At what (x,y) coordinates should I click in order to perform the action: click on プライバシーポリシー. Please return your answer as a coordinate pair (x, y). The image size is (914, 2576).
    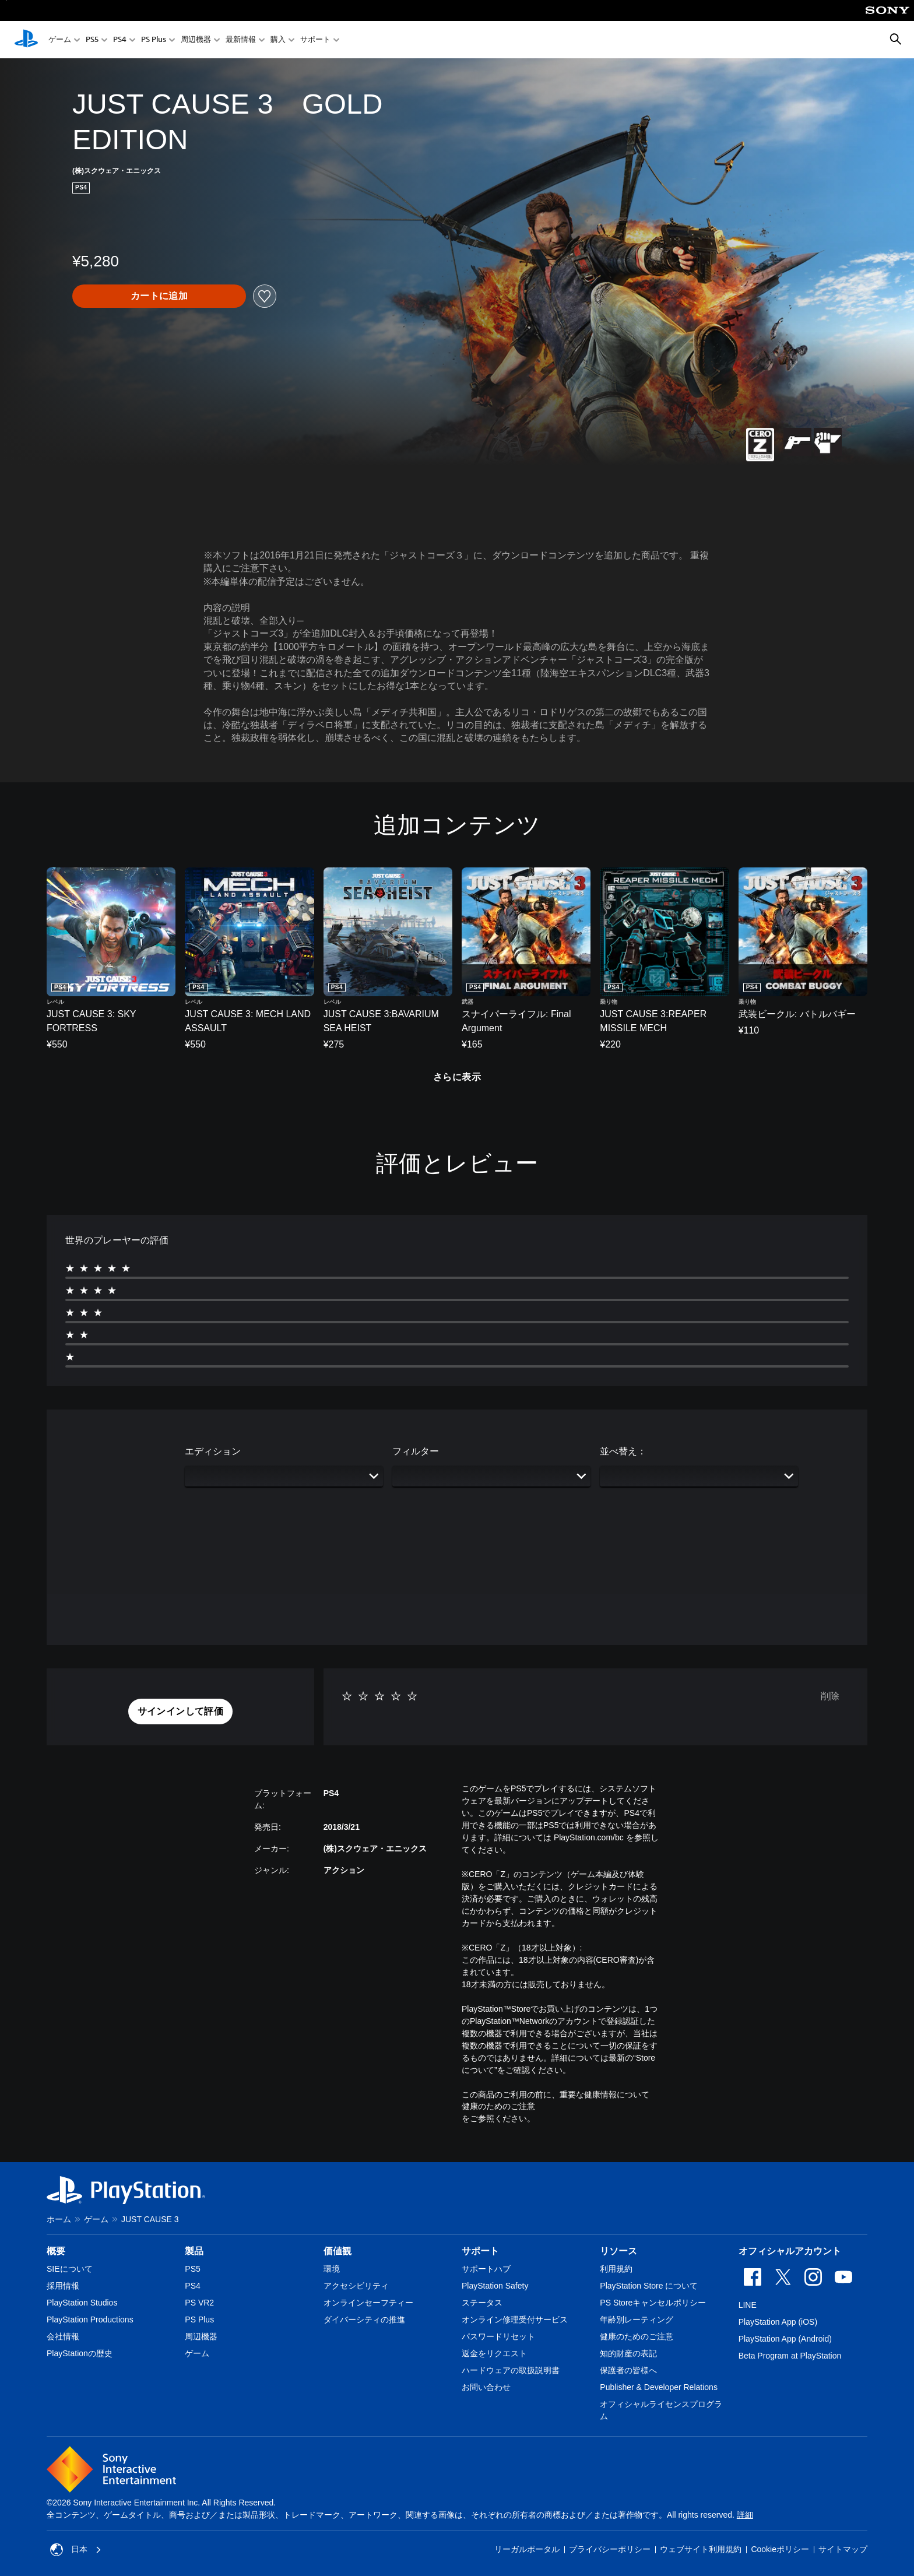
    Looking at the image, I should click on (610, 2549).